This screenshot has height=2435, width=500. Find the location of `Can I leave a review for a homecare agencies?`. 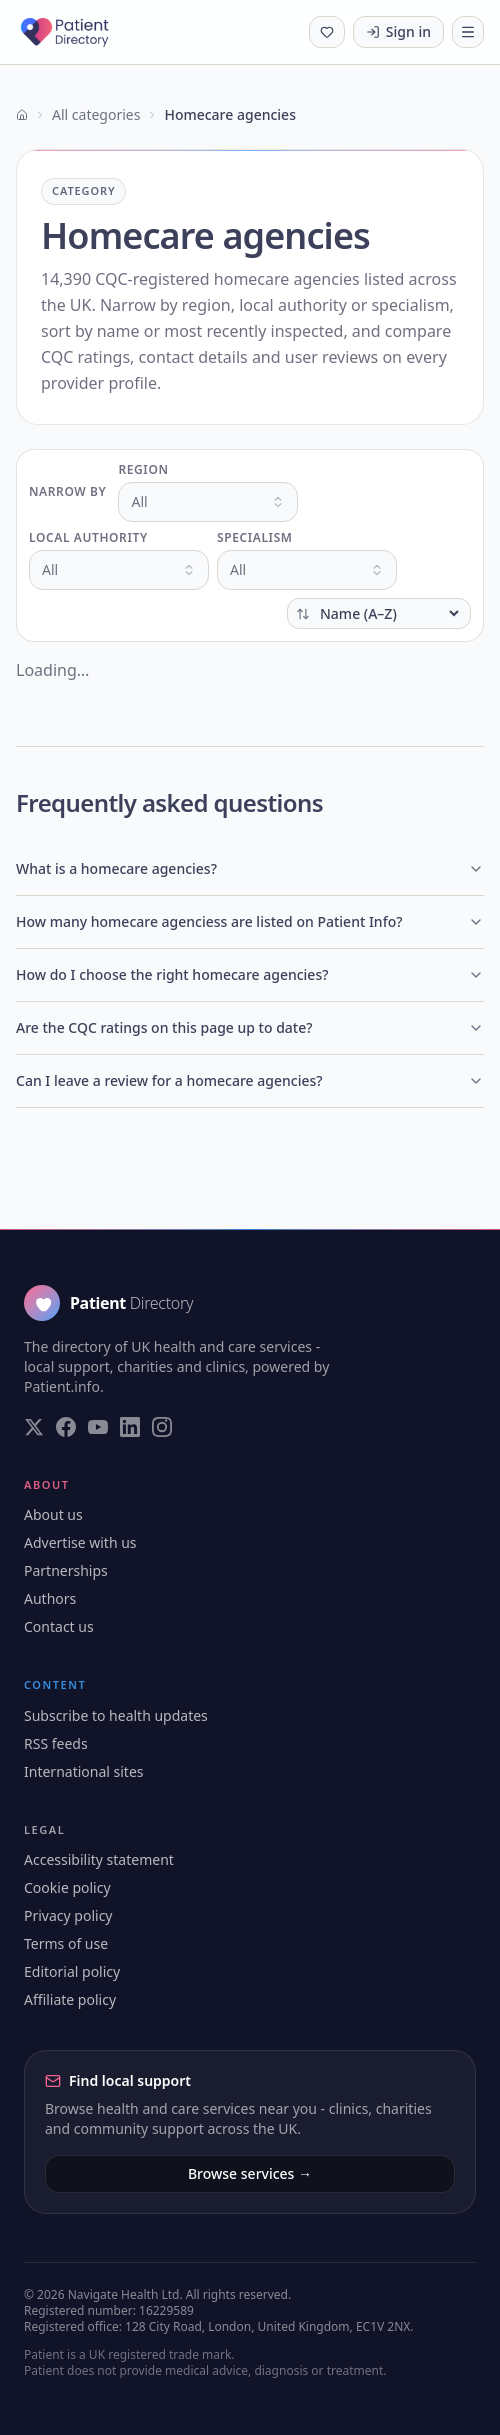

Can I leave a review for a homecare agencies? is located at coordinates (250, 1080).